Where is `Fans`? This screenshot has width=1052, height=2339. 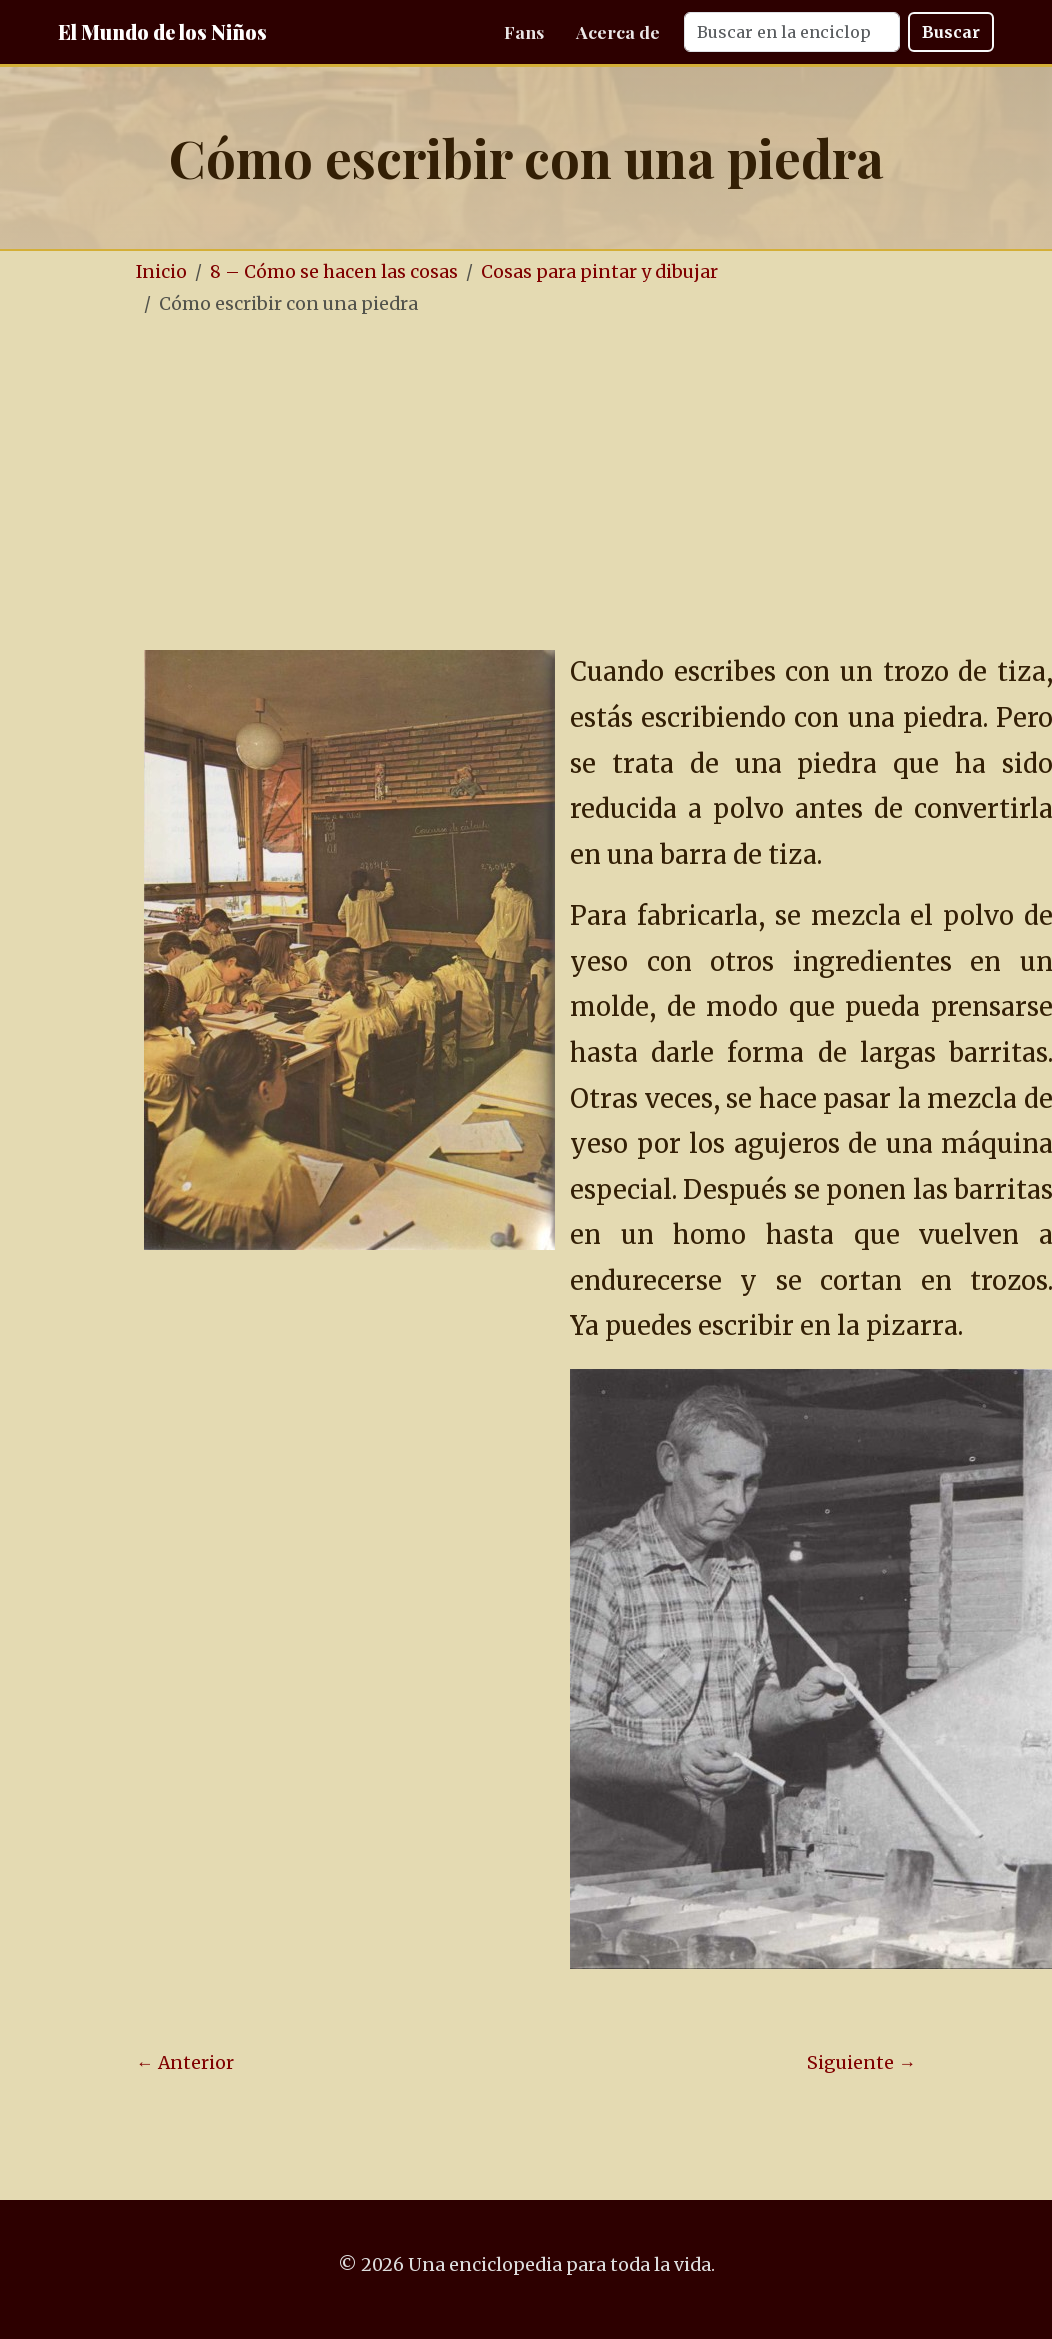 Fans is located at coordinates (524, 31).